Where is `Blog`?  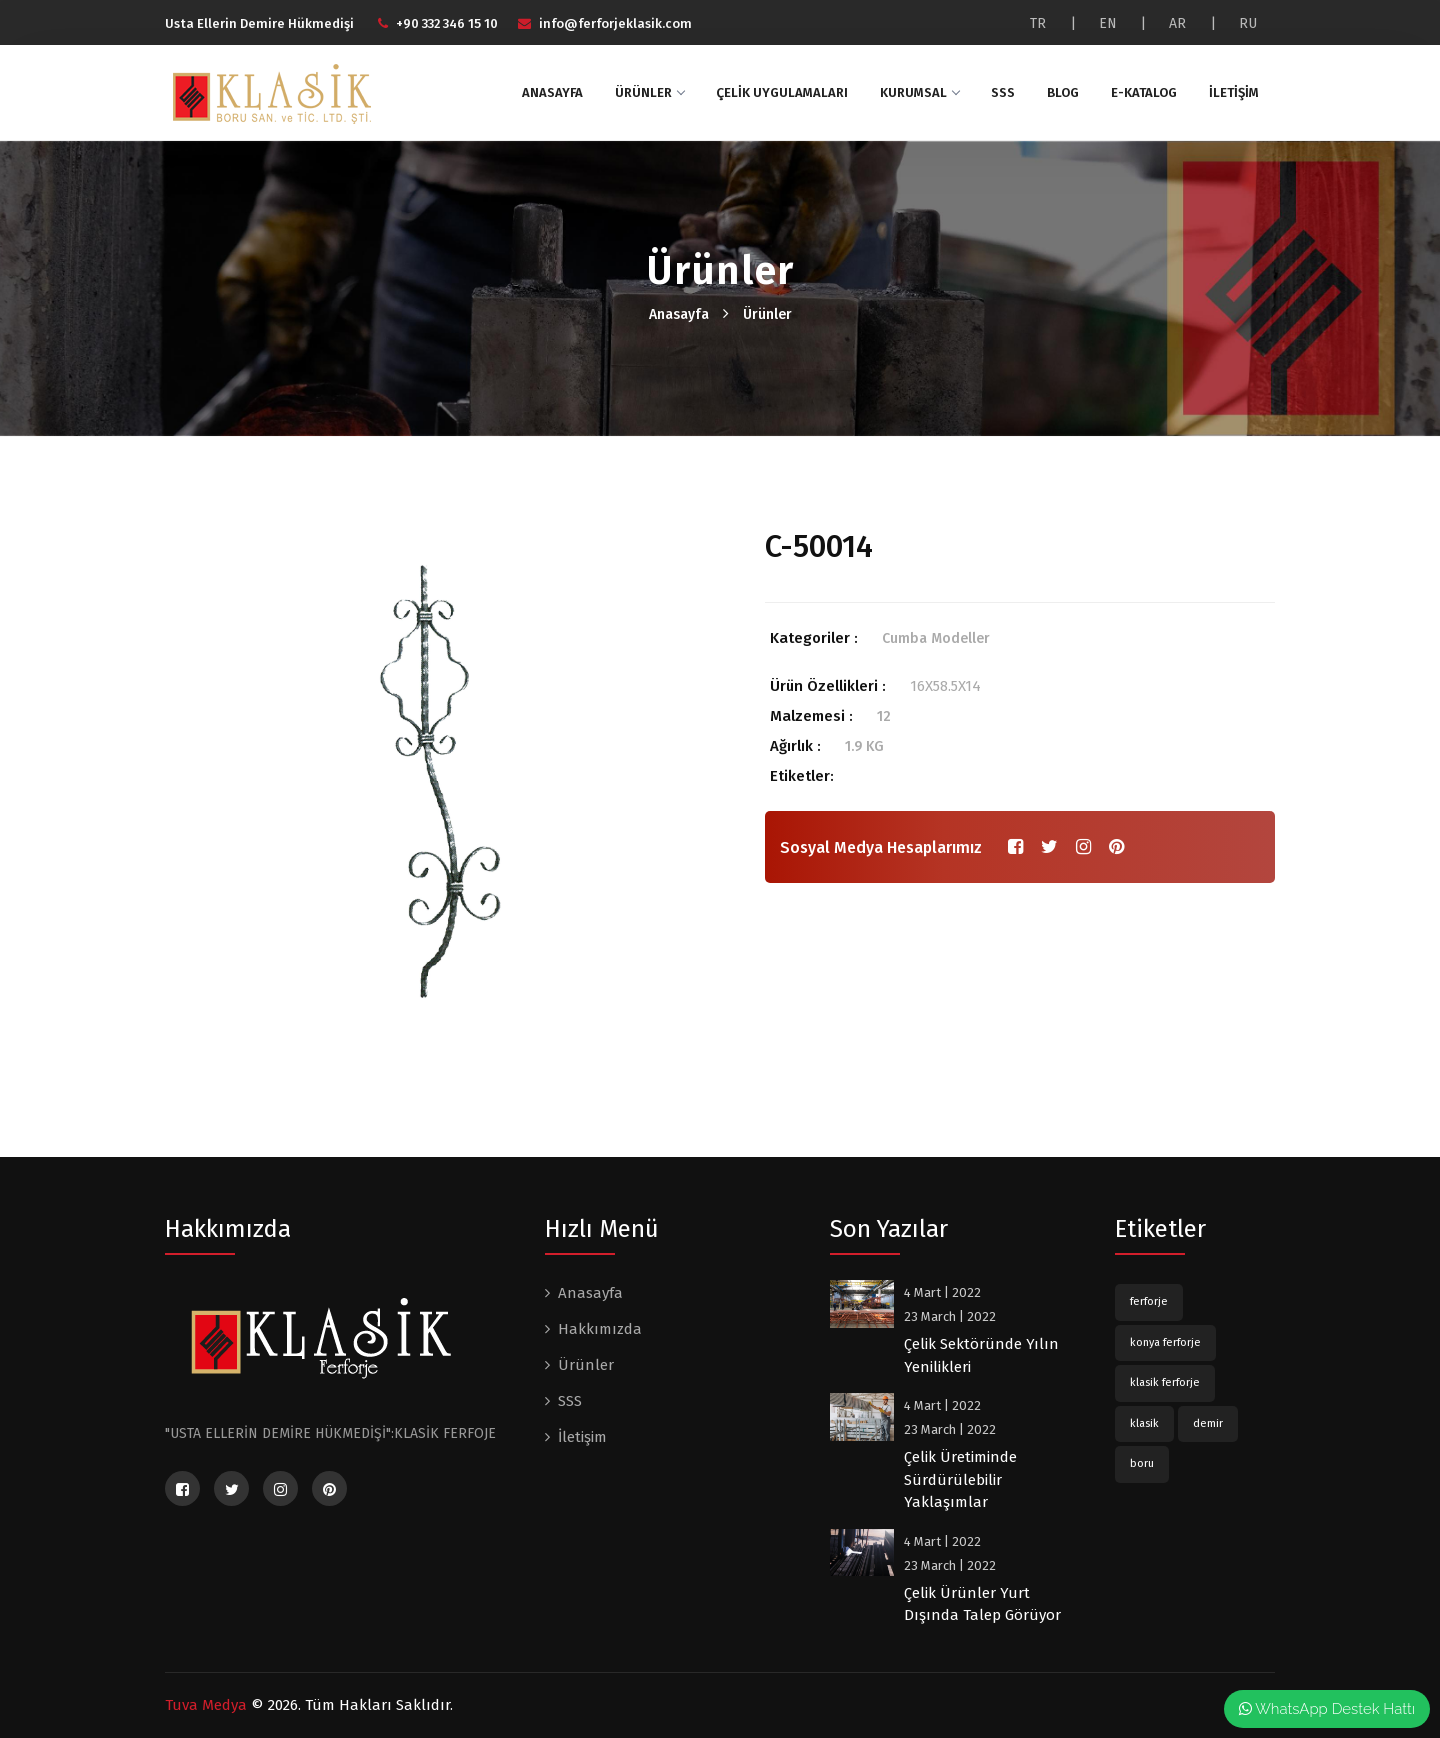
Blog is located at coordinates (1063, 92).